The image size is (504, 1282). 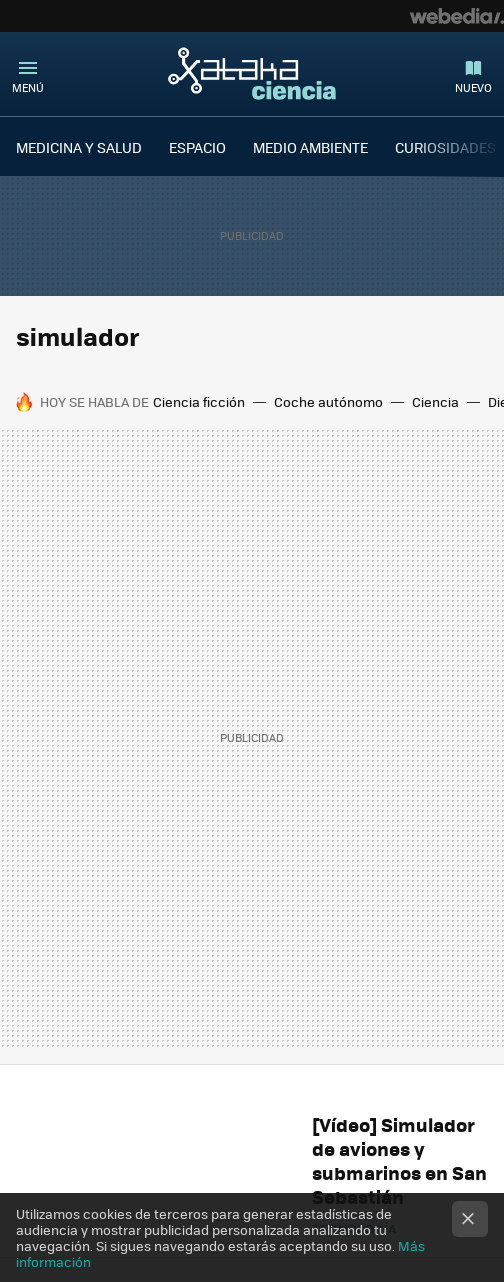 What do you see at coordinates (252, 73) in the screenshot?
I see `Xataka Ciencia` at bounding box center [252, 73].